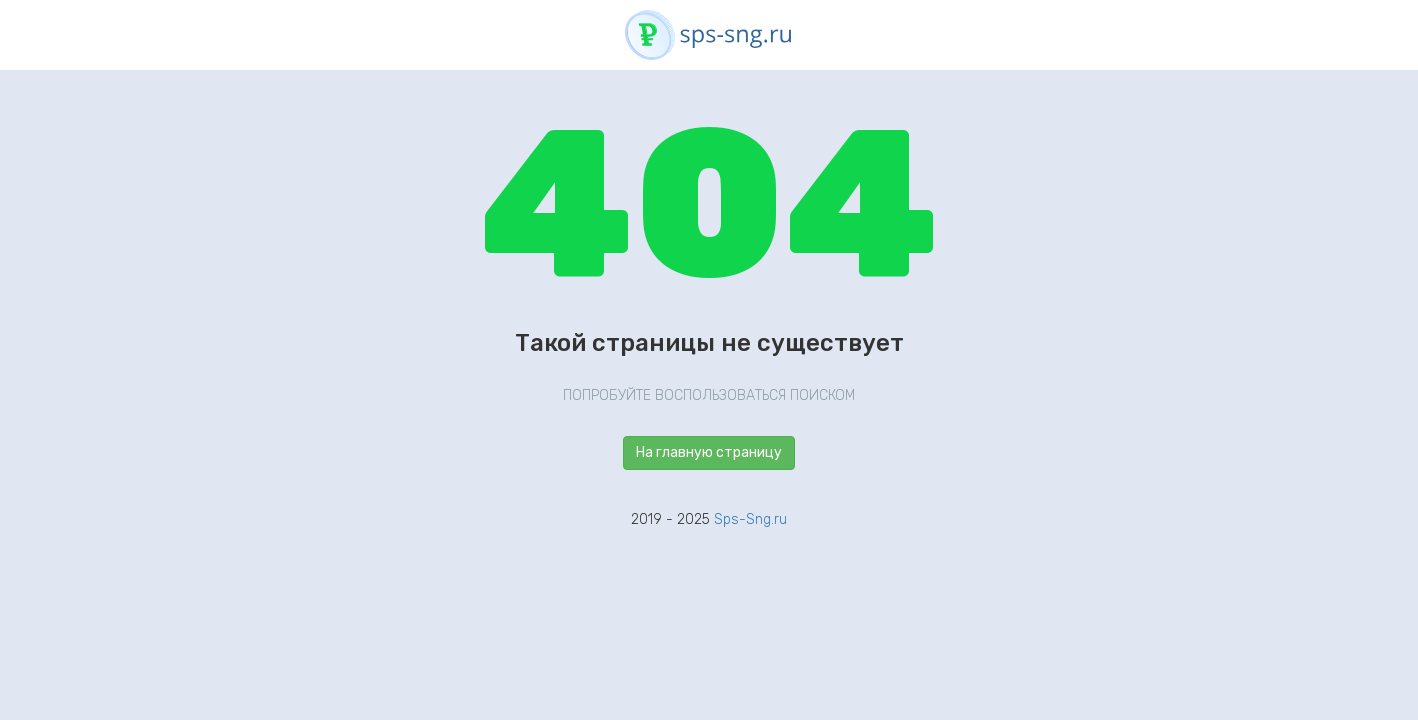  I want to click on Sps-Sng.ru, so click(750, 519).